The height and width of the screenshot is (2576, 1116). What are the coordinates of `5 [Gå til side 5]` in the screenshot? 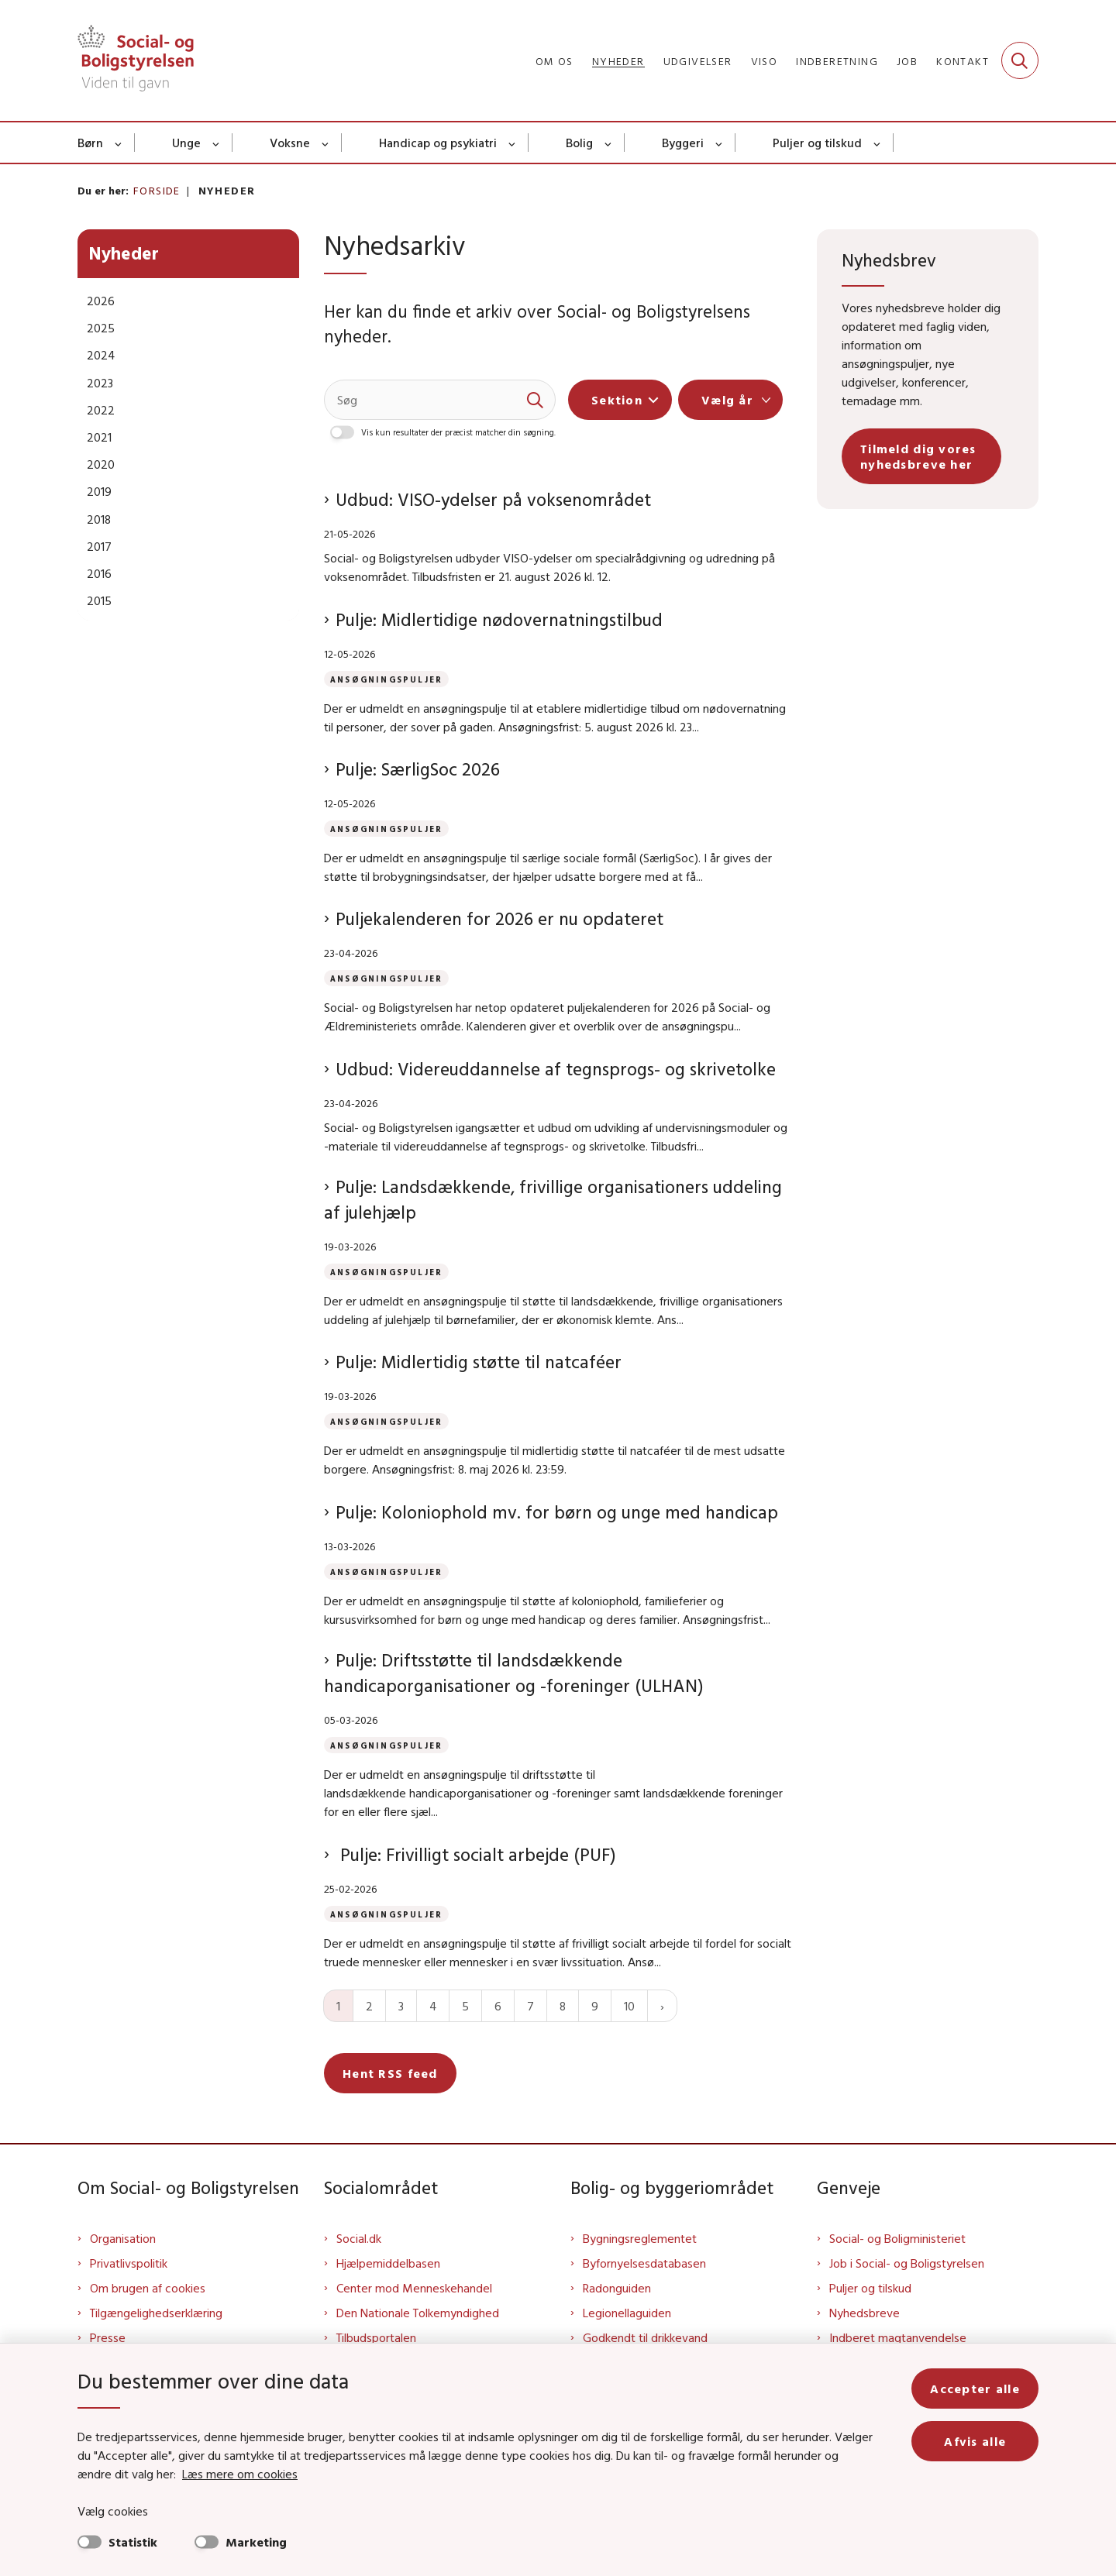 It's located at (465, 2006).